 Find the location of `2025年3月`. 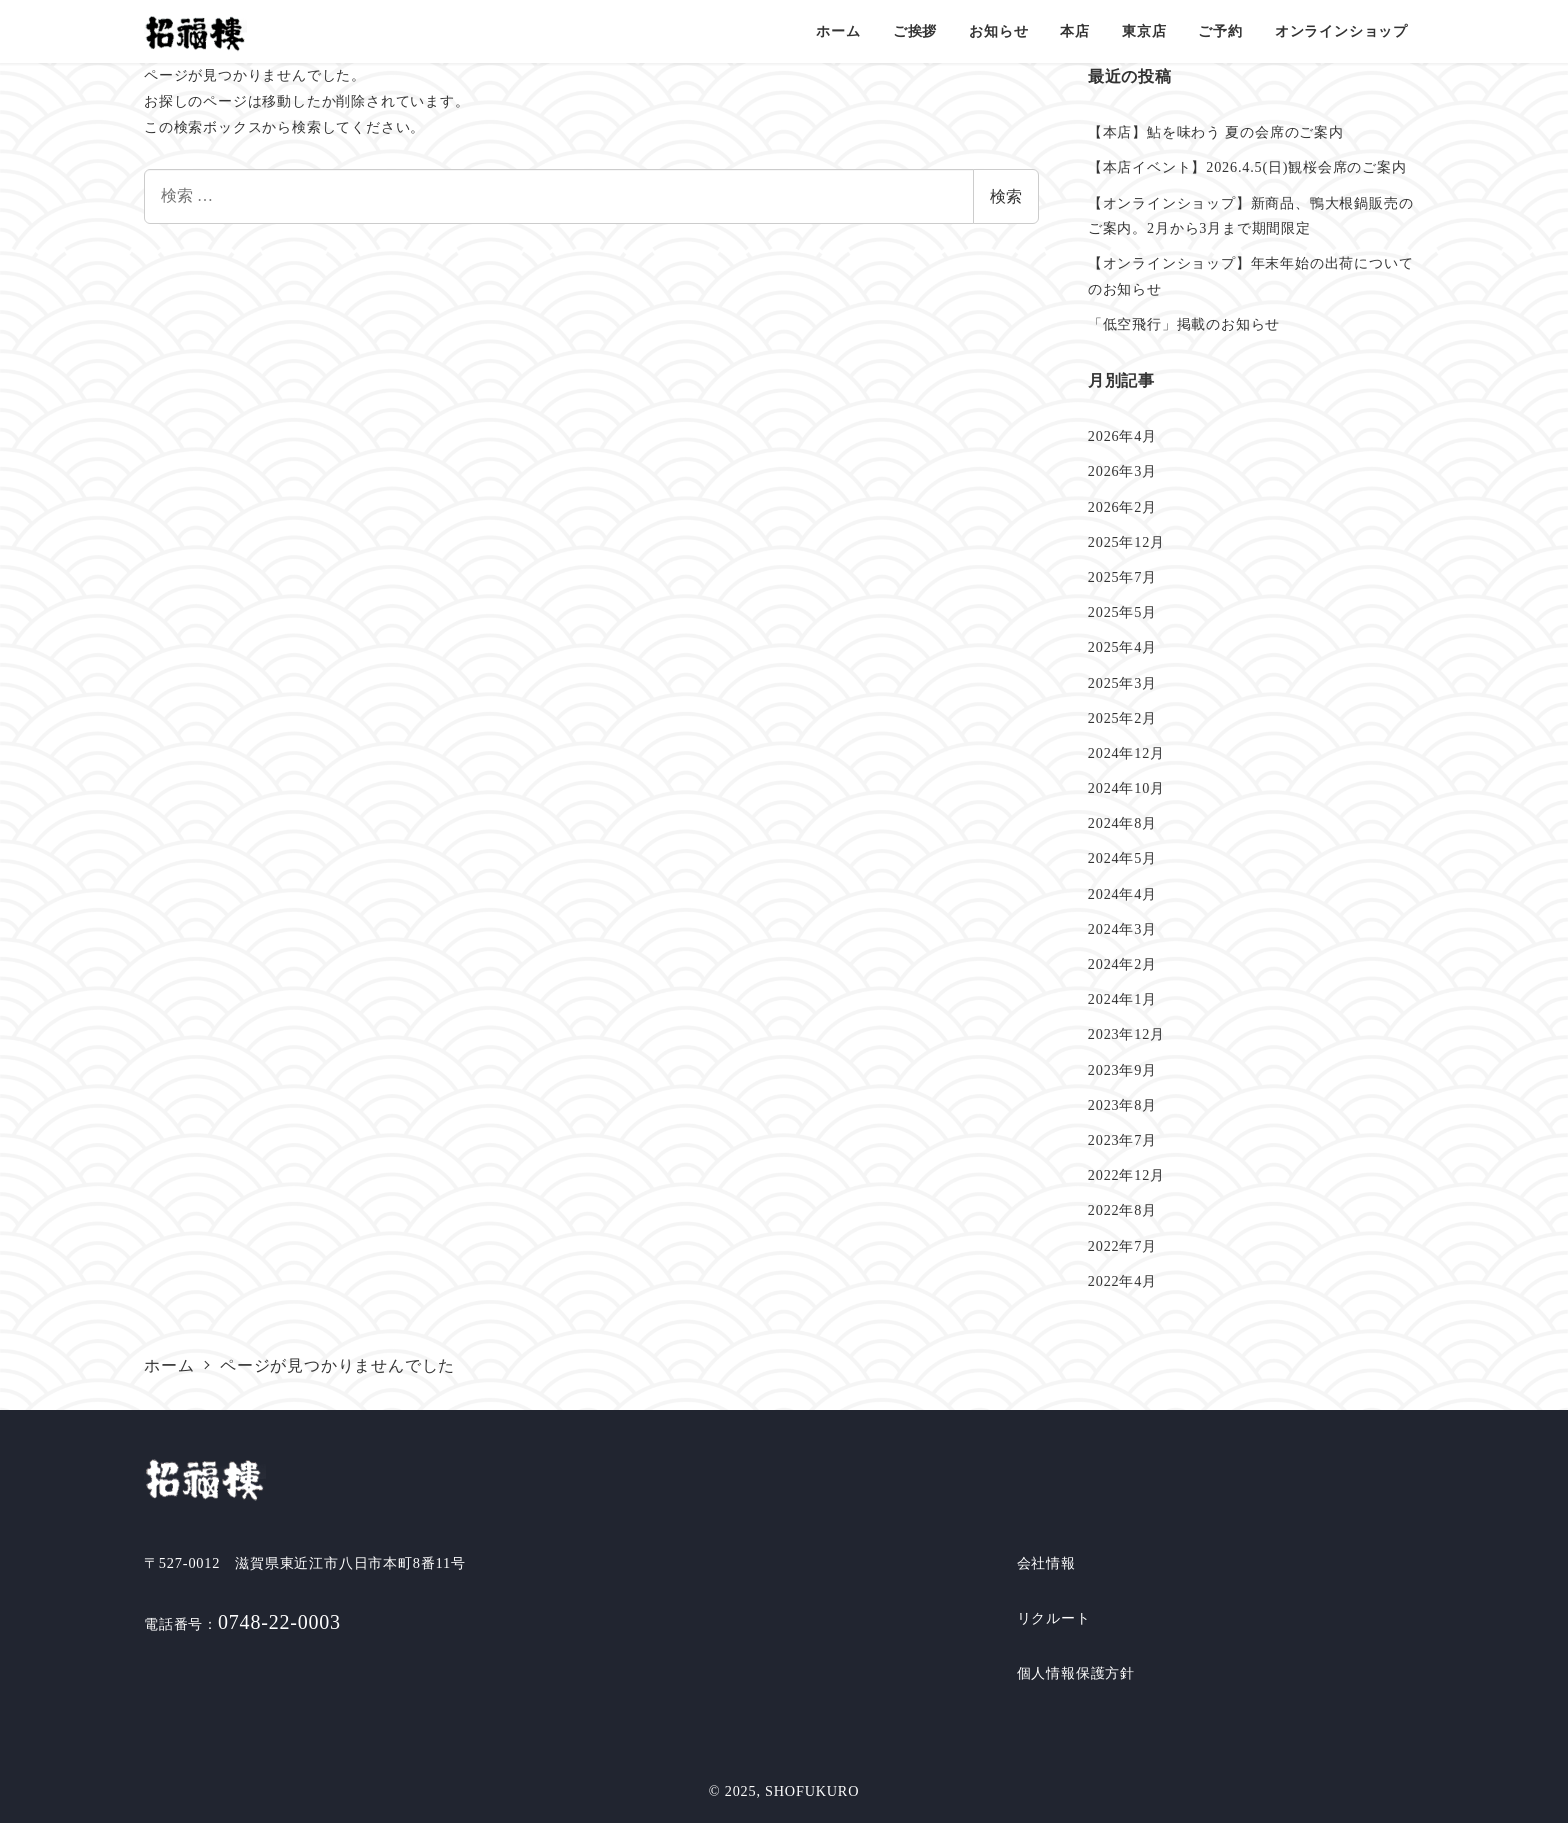

2025年3月 is located at coordinates (1122, 683).